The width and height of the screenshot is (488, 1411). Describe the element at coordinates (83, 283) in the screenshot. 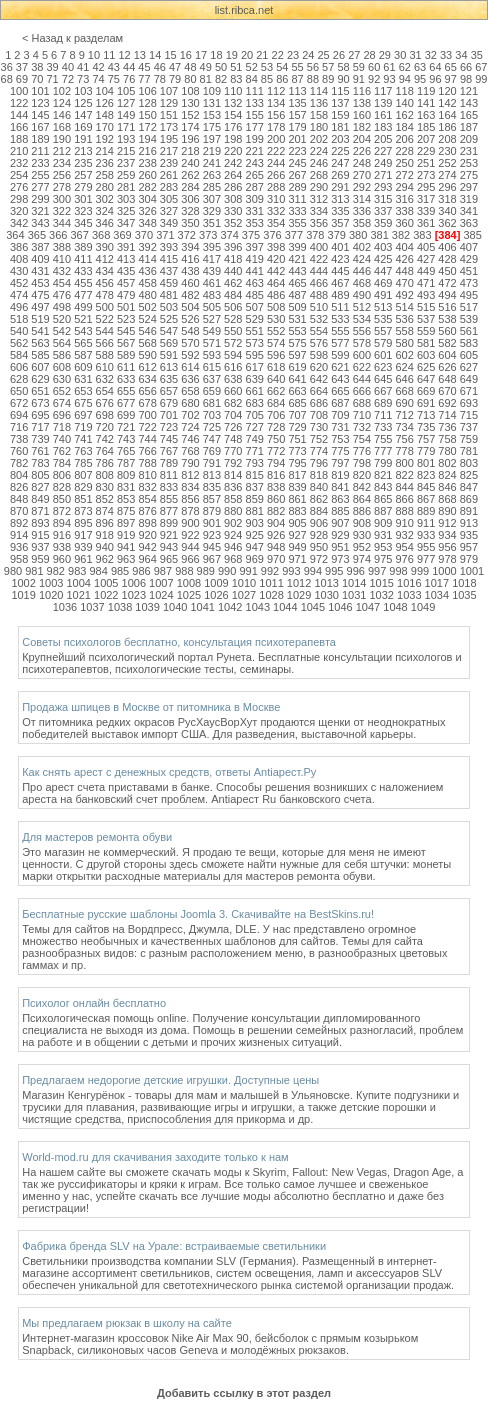

I see `455` at that location.